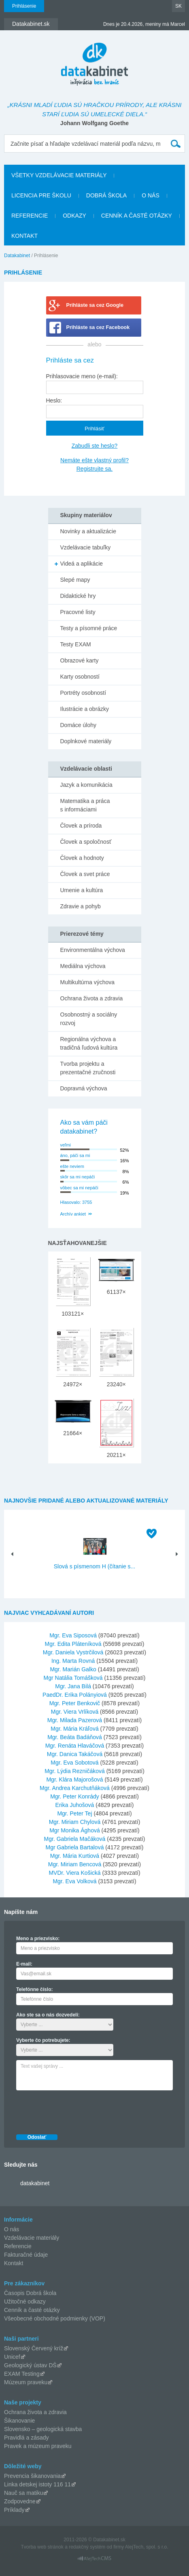 This screenshot has width=189, height=2576. I want to click on Prihlasovacie meno (e-mail):, so click(82, 376).